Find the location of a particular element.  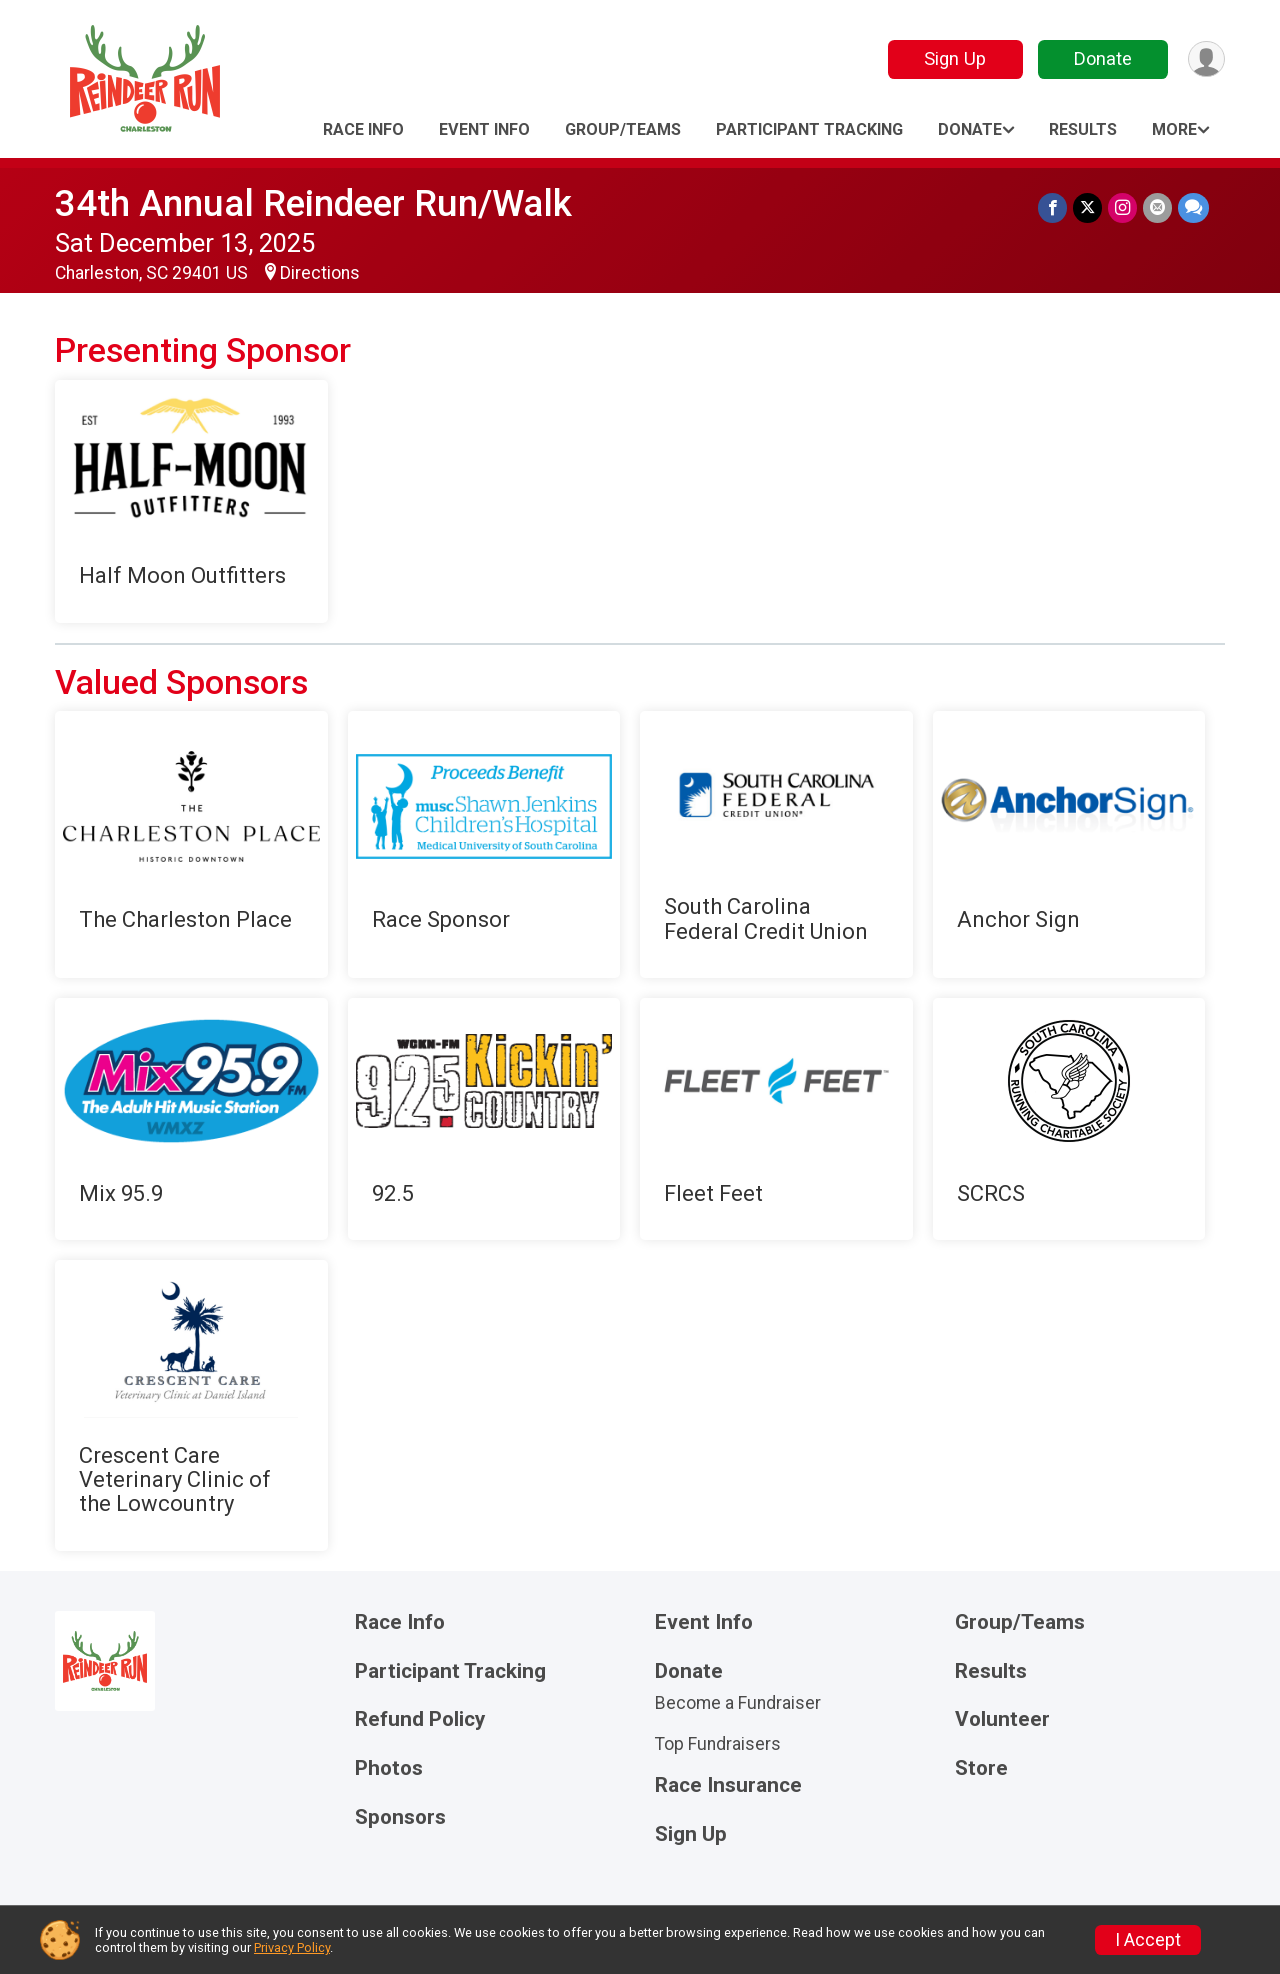

Top Fundraisers is located at coordinates (718, 1744).